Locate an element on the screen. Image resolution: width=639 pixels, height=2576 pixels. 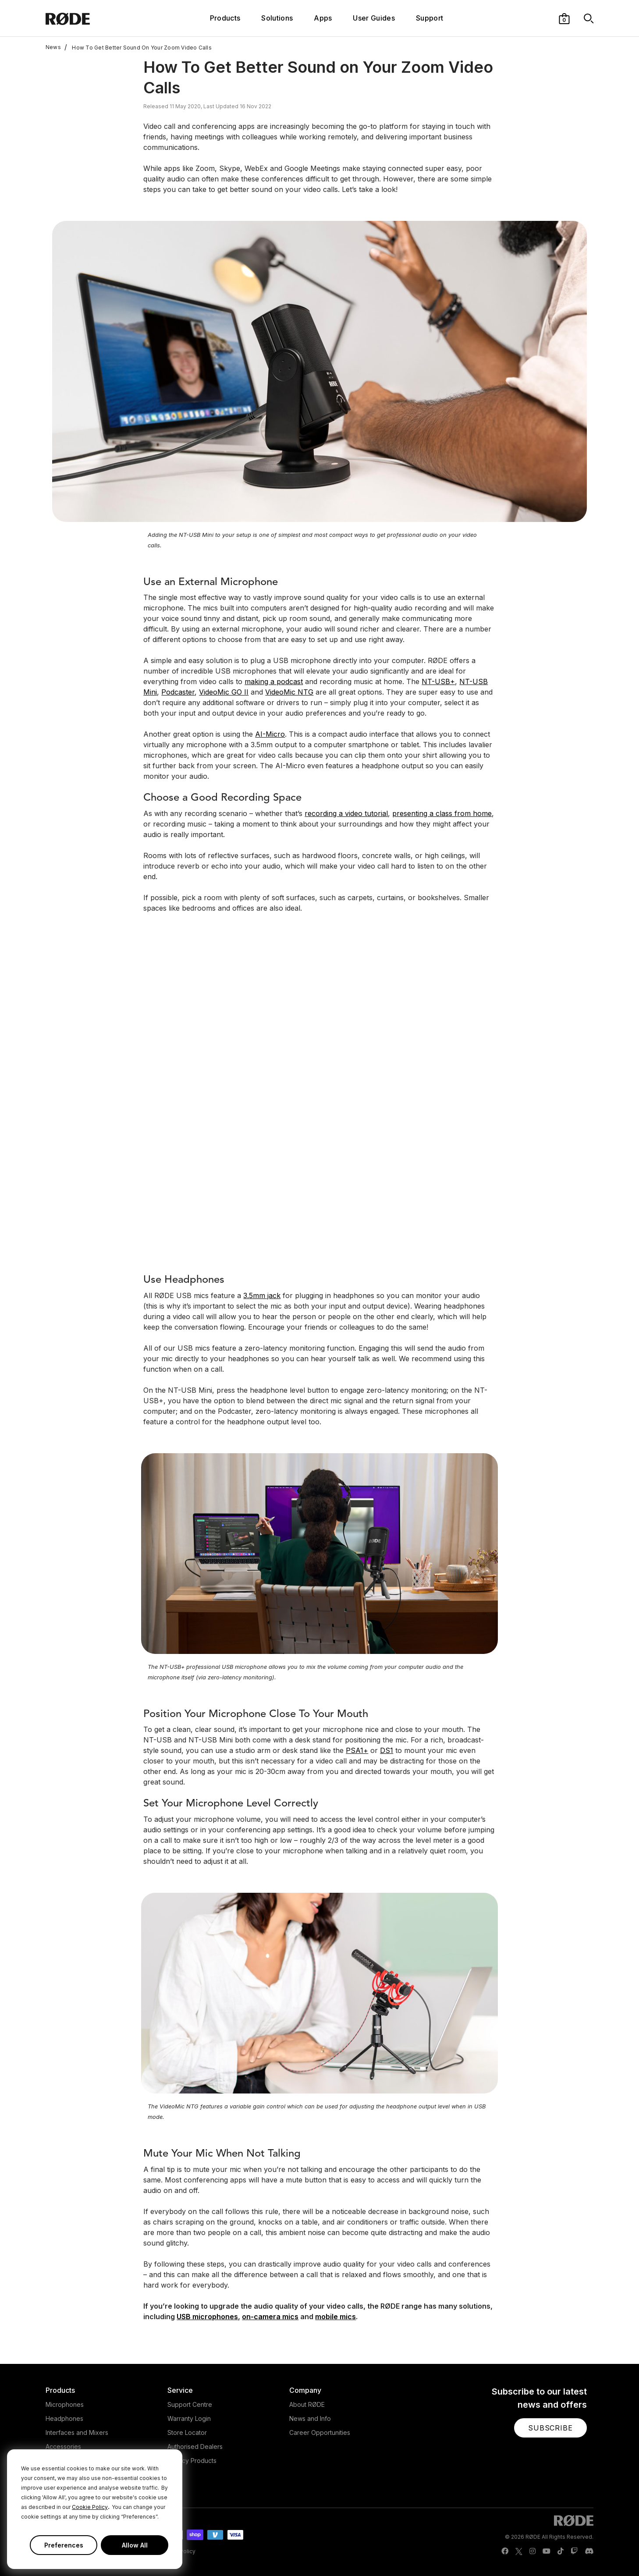
VideoMic NTG is located at coordinates (289, 692).